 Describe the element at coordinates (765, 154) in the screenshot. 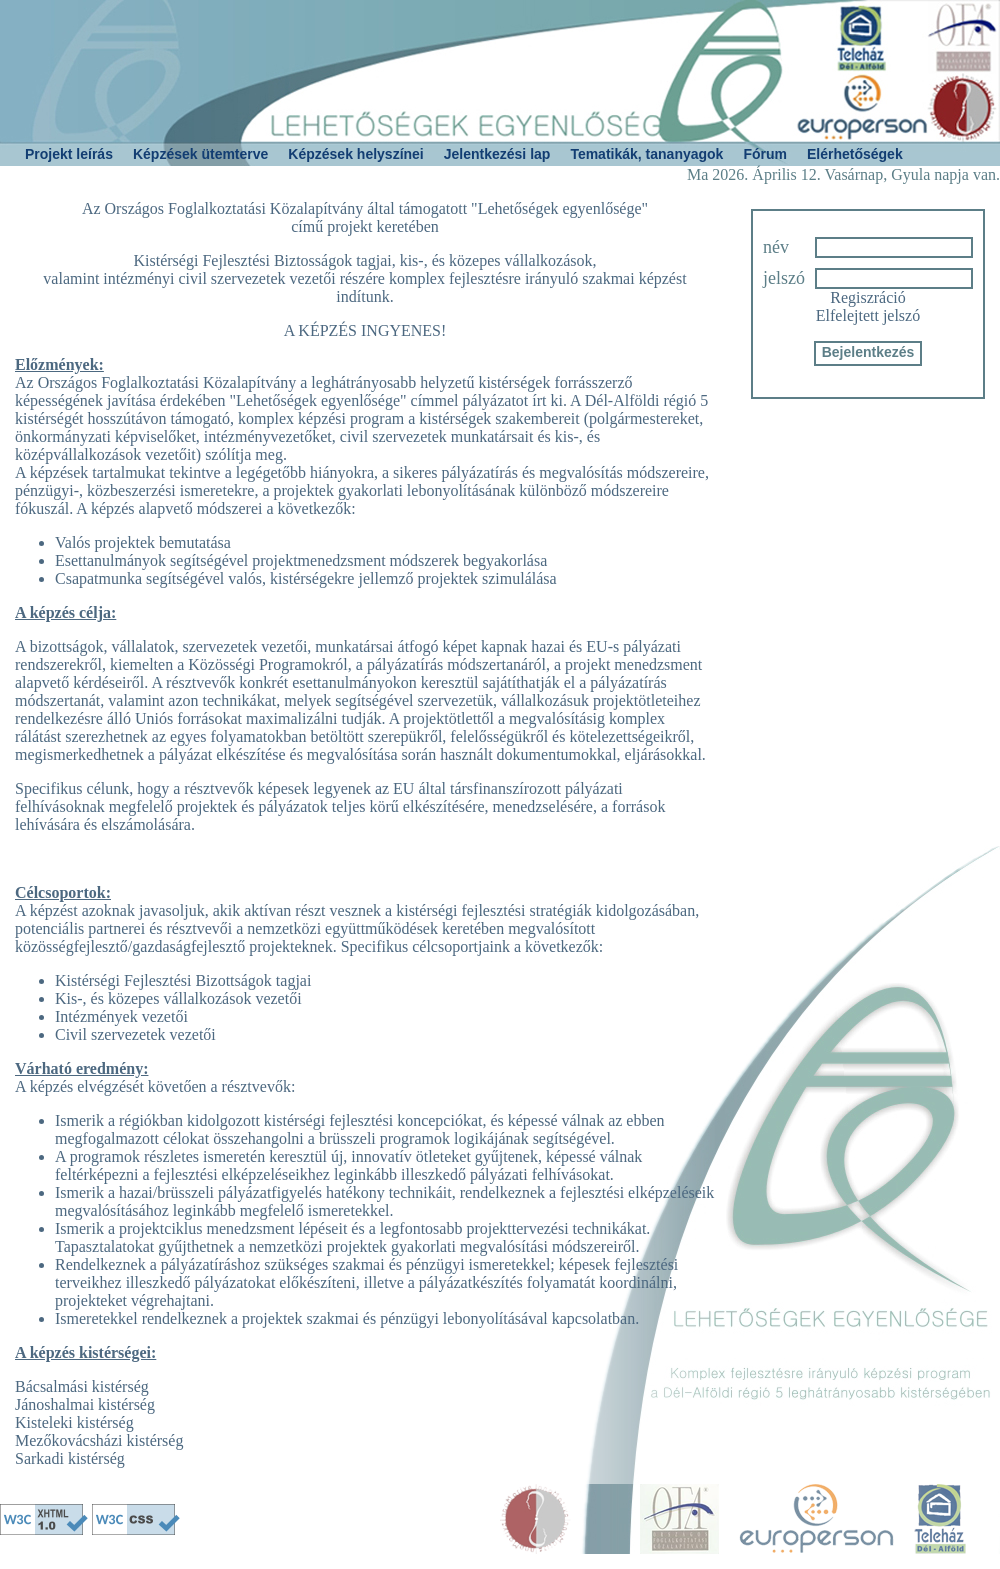

I see `Fórum` at that location.